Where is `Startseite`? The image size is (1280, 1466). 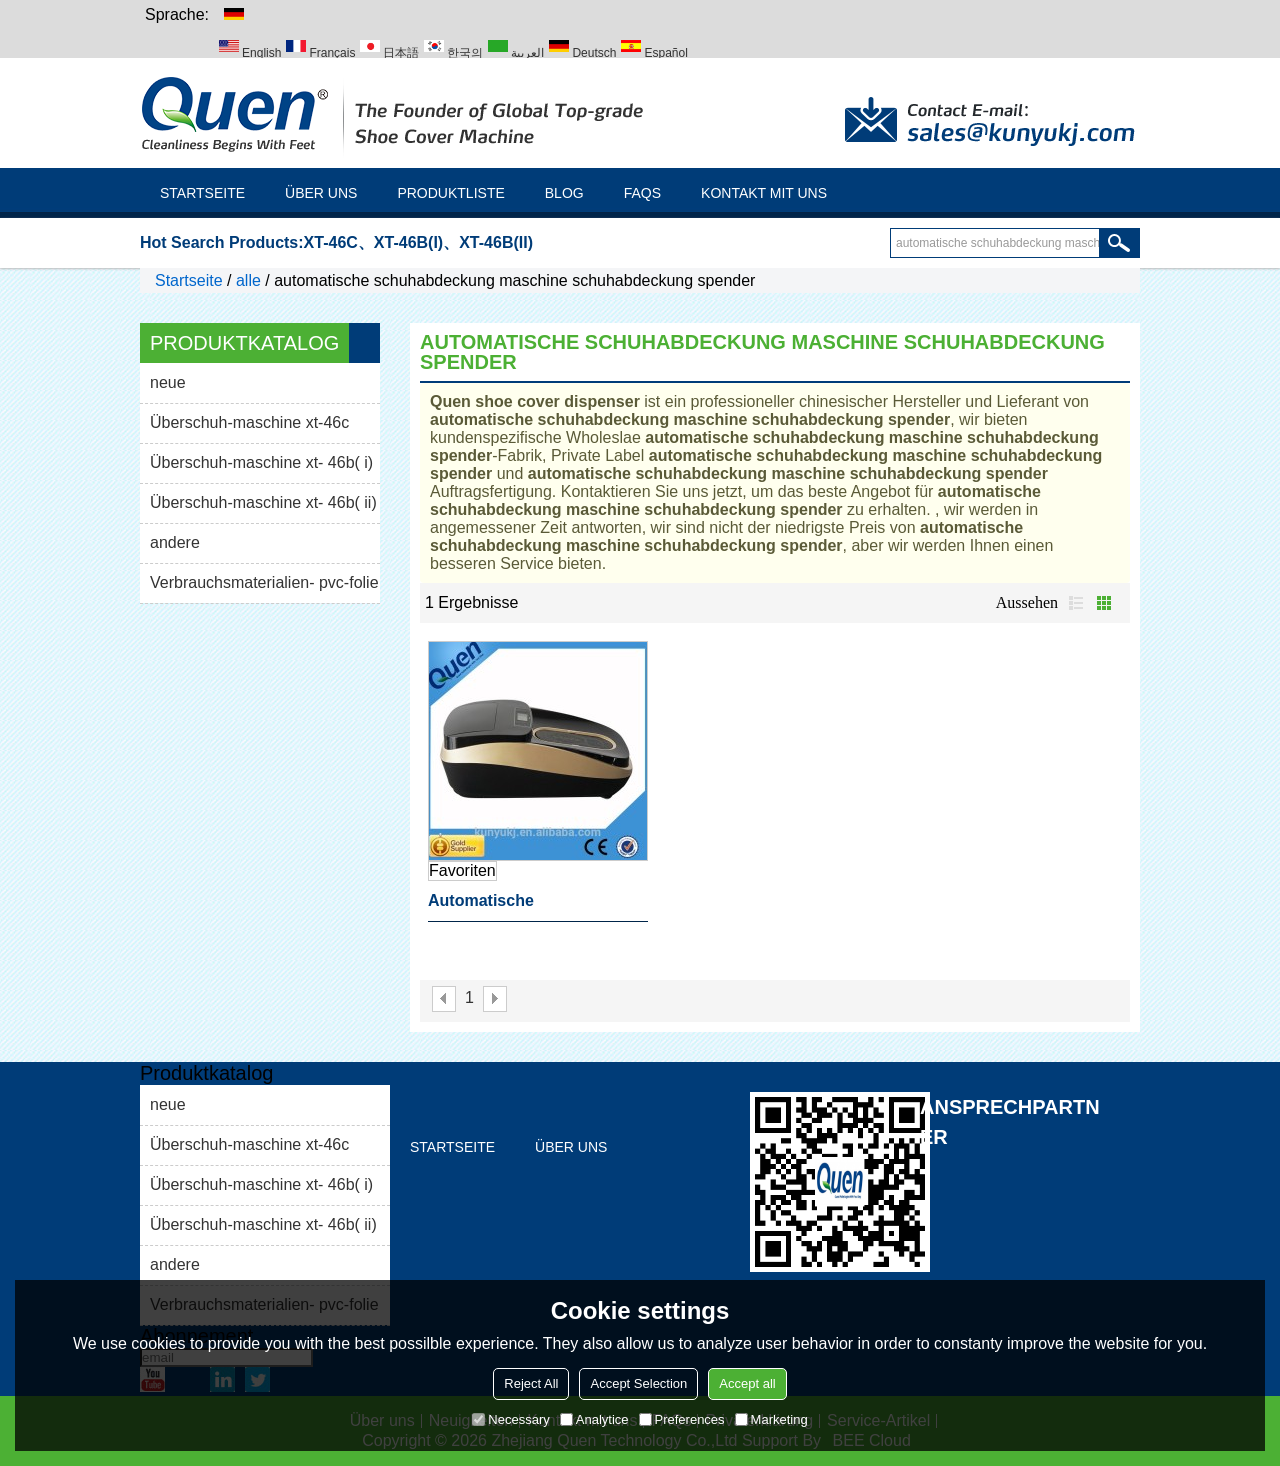 Startseite is located at coordinates (202, 193).